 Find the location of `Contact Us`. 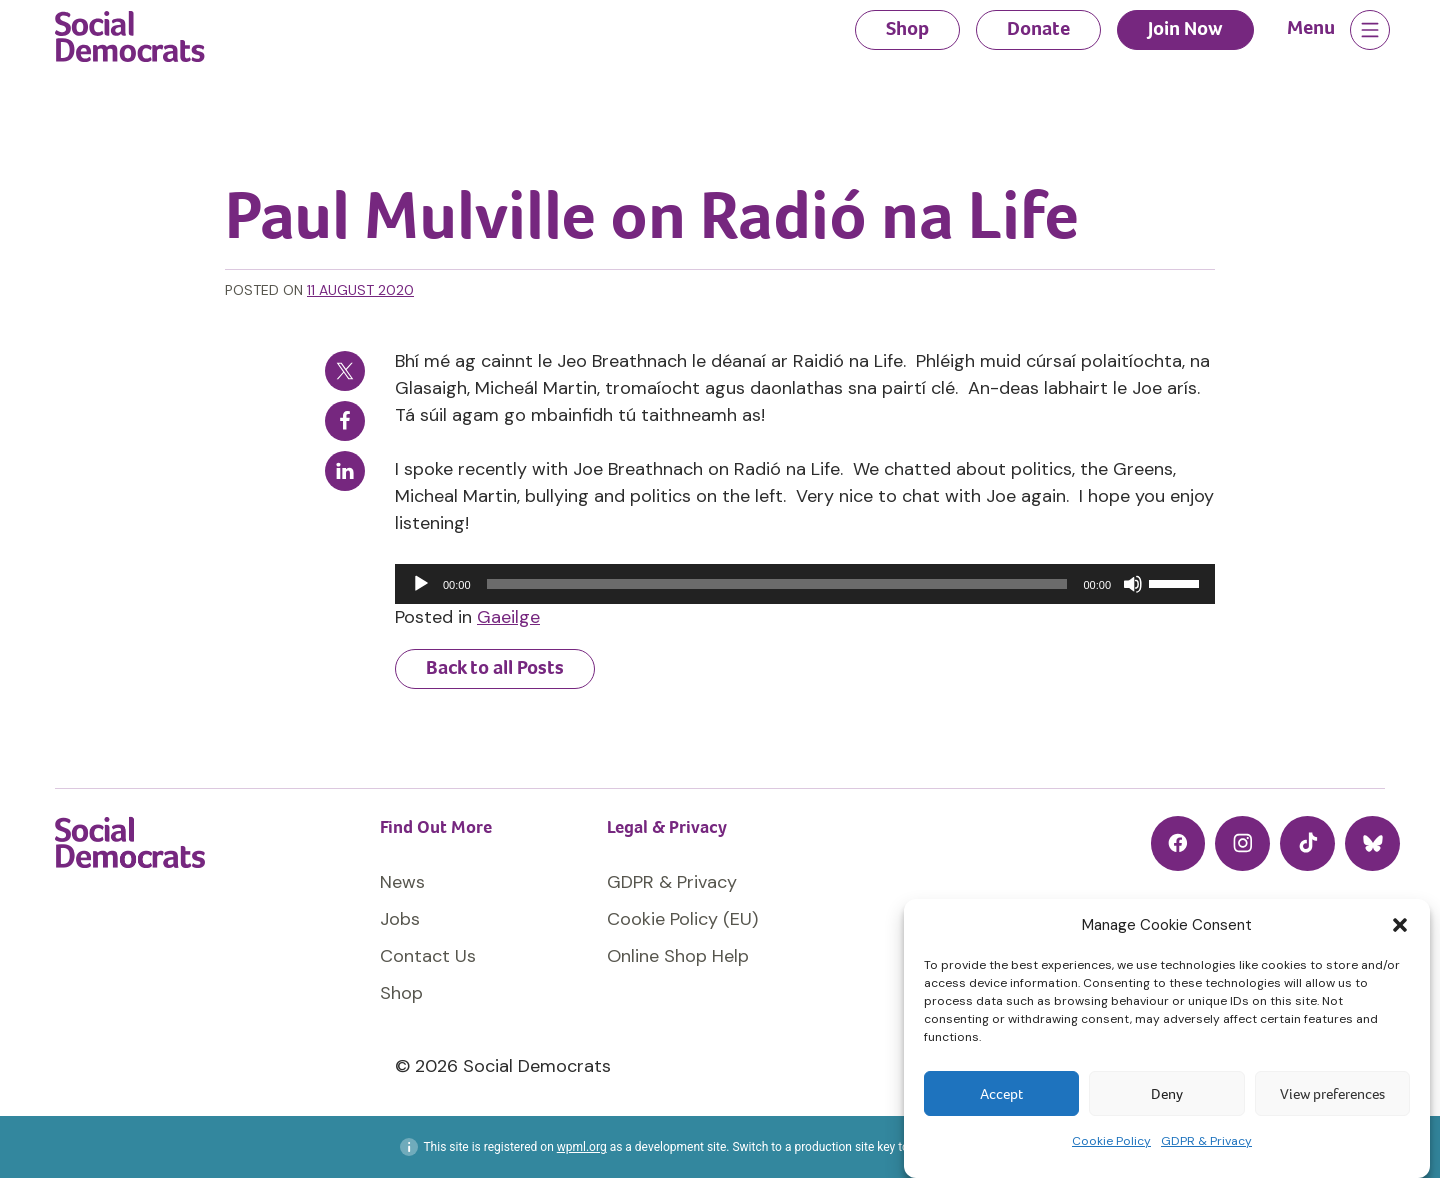

Contact Us is located at coordinates (428, 956).